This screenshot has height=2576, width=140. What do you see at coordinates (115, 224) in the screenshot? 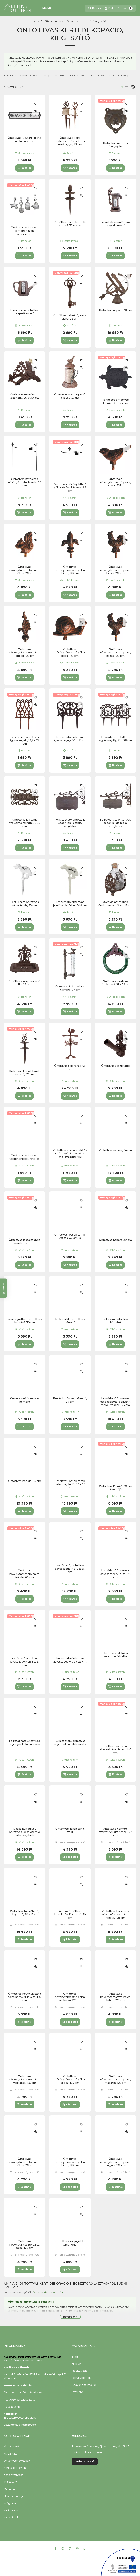
I see `Ivókút alakú öntöttvas csapadékmérő` at bounding box center [115, 224].